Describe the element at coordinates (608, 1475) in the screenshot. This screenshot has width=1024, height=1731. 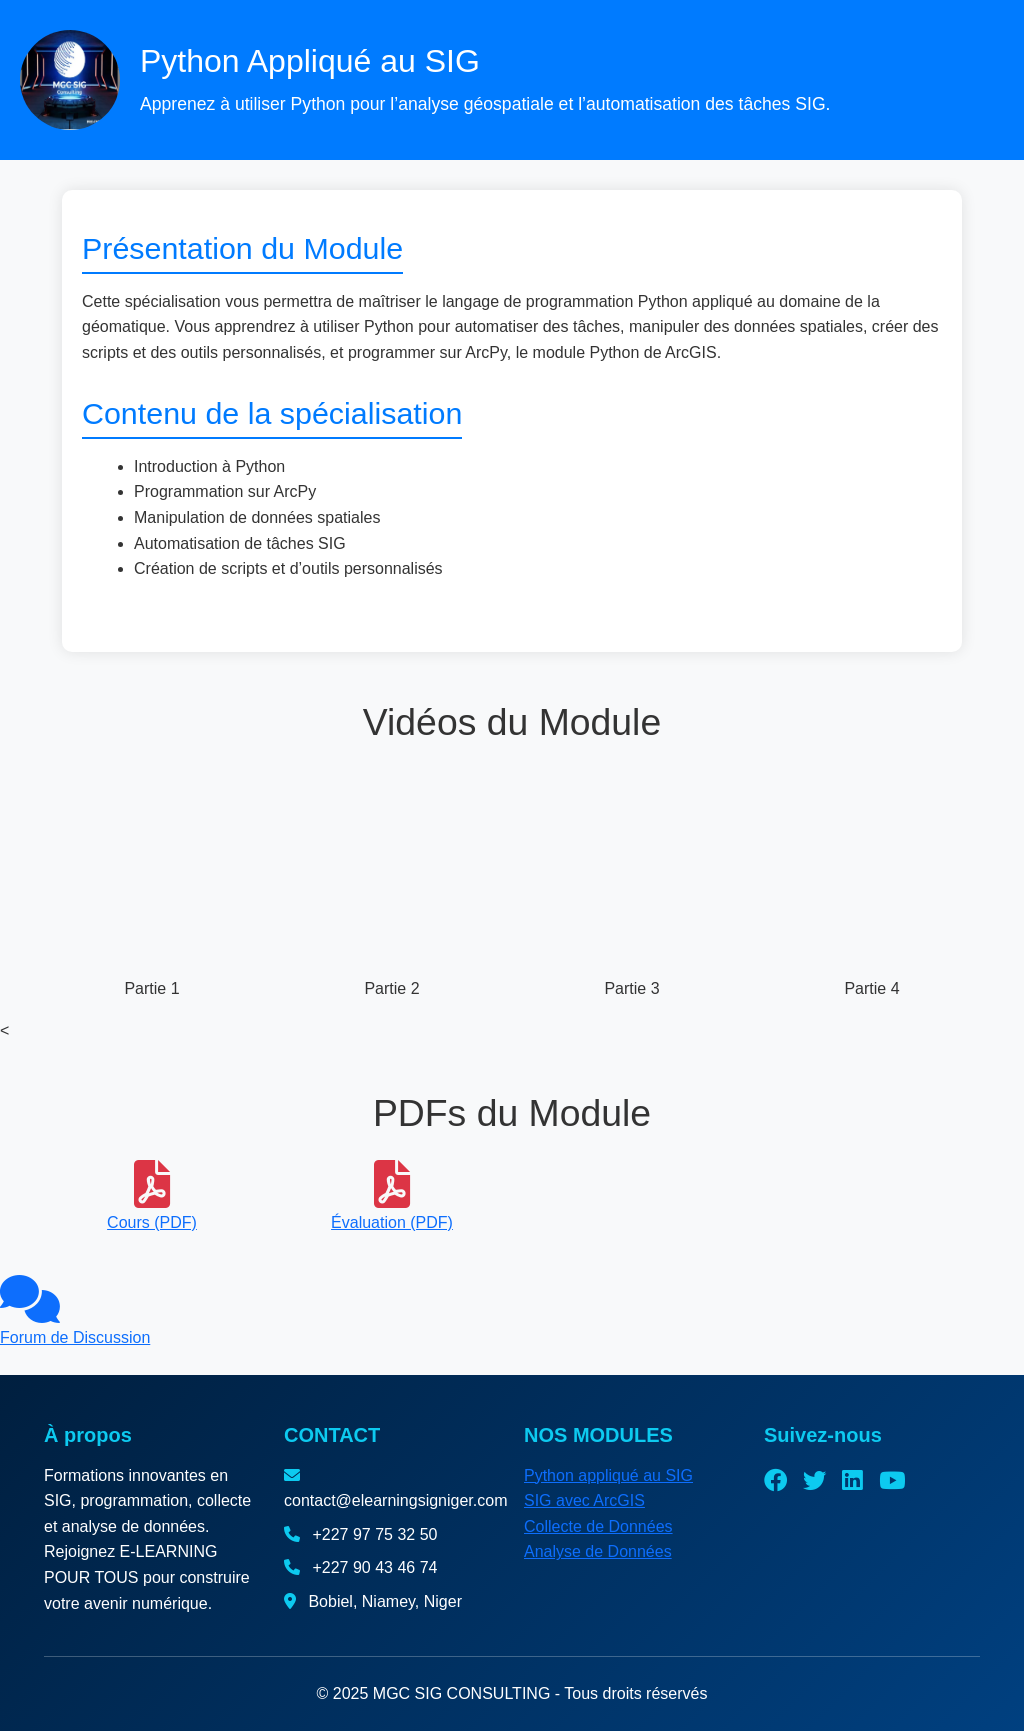
I see `Python appliqué au SIG` at that location.